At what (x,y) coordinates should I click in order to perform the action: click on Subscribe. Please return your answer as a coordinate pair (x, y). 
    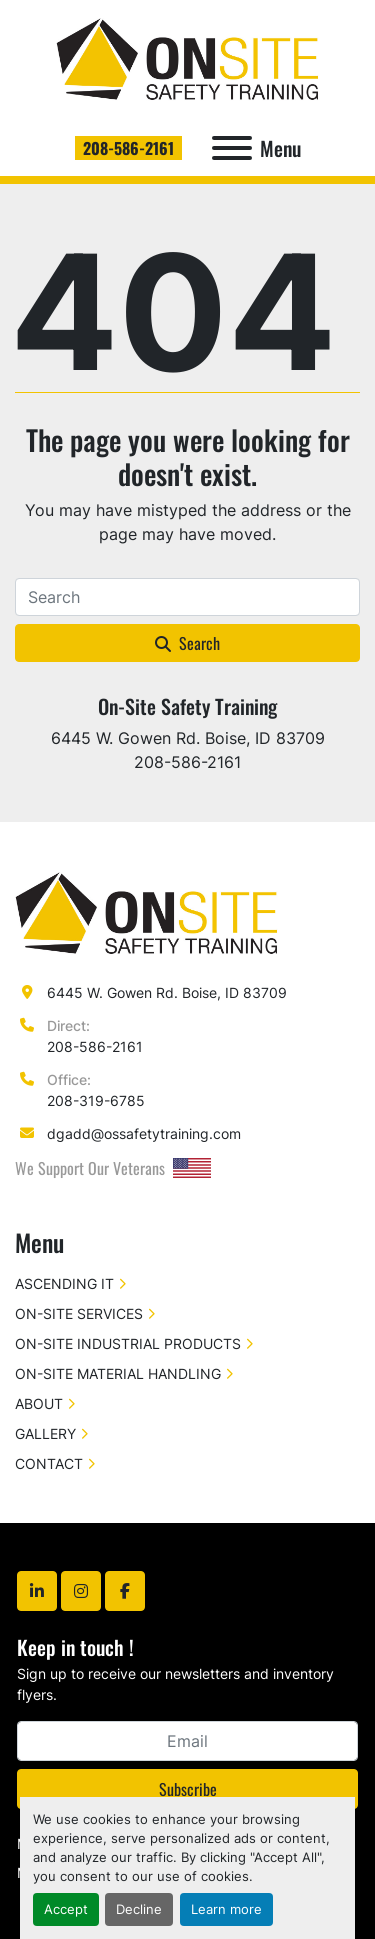
    Looking at the image, I should click on (188, 1789).